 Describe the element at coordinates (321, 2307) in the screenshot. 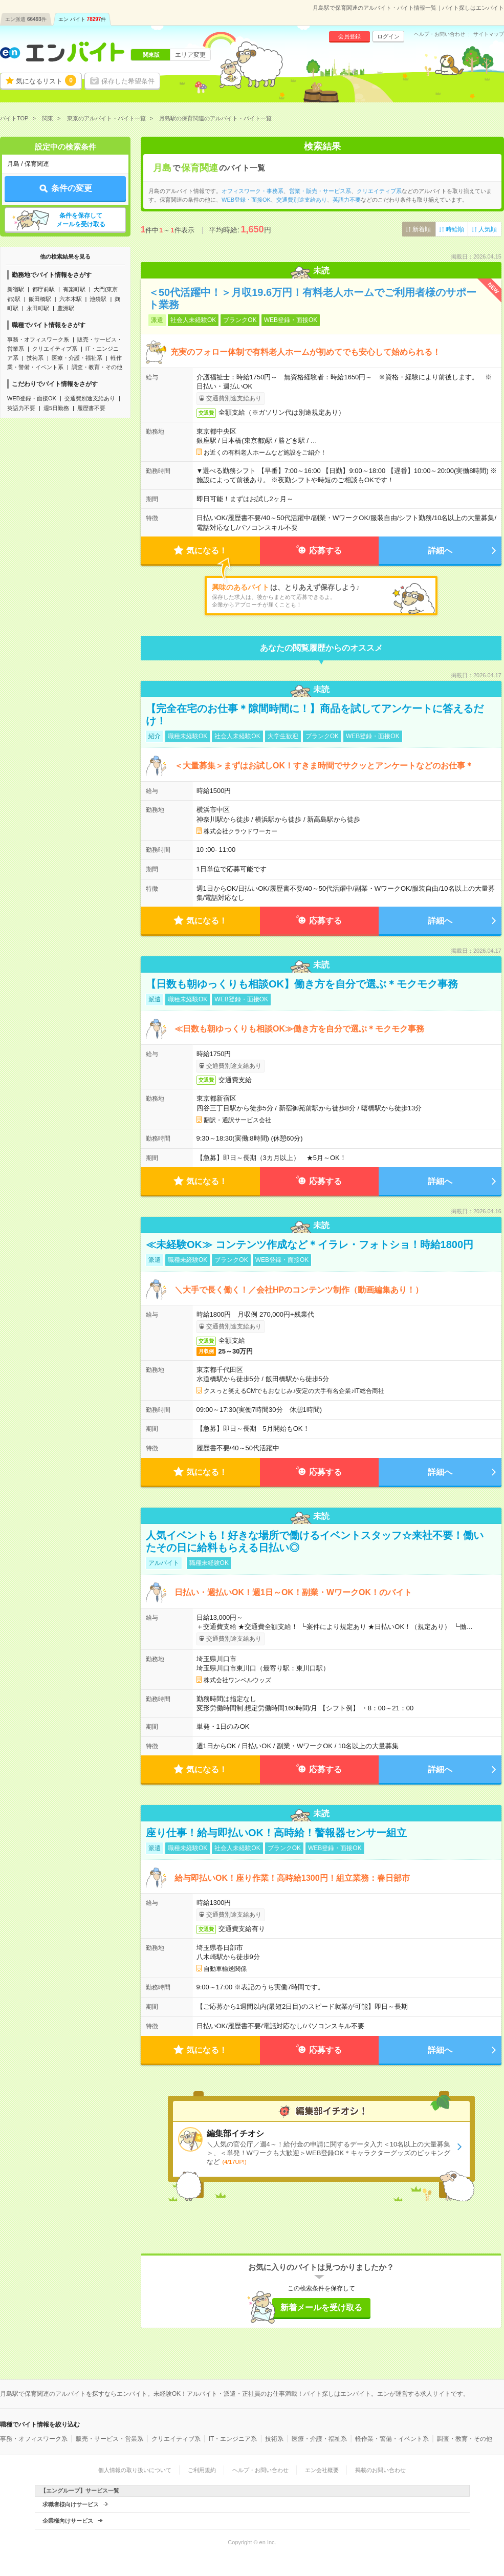

I see `新着メールを受け取る` at that location.